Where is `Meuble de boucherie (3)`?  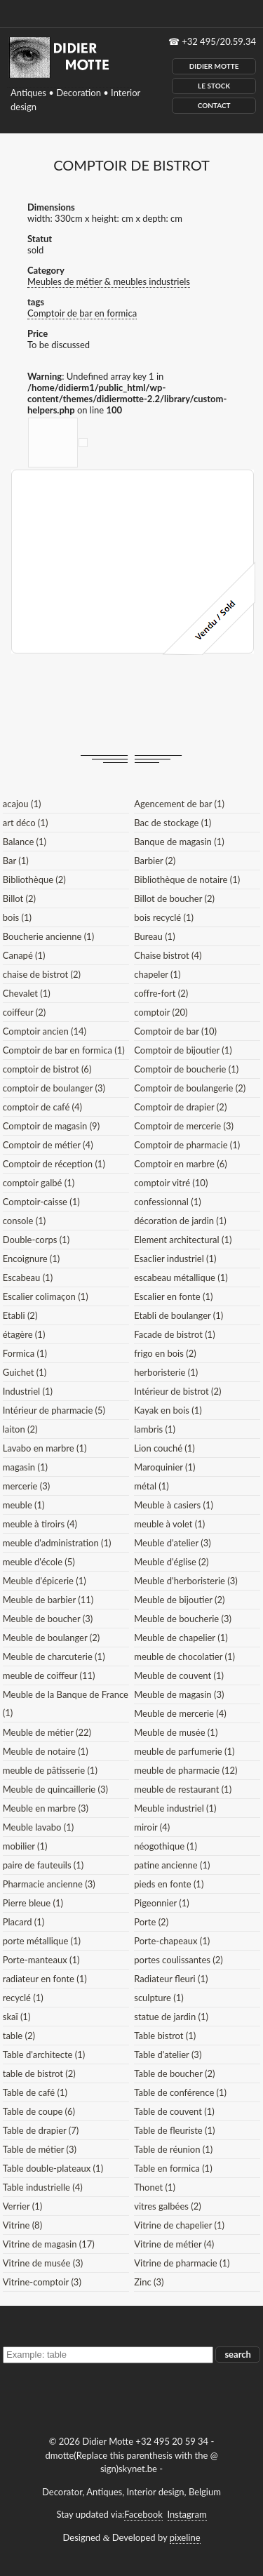 Meuble de boucherie (3) is located at coordinates (182, 1618).